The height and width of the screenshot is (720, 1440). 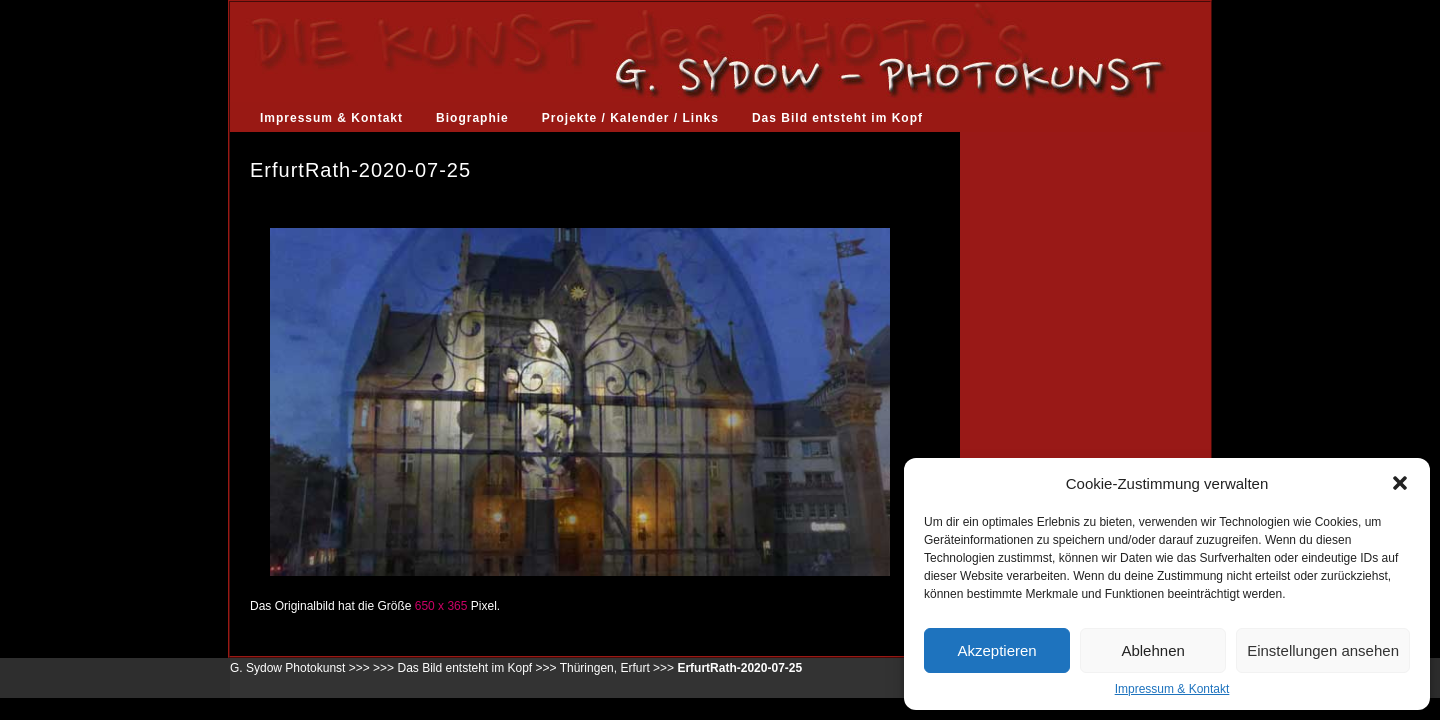 What do you see at coordinates (441, 606) in the screenshot?
I see `650 x 365` at bounding box center [441, 606].